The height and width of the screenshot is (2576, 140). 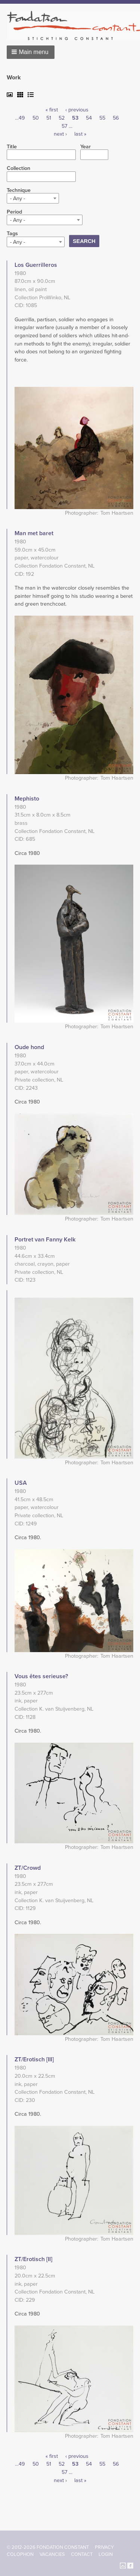 What do you see at coordinates (14, 212) in the screenshot?
I see `Period` at bounding box center [14, 212].